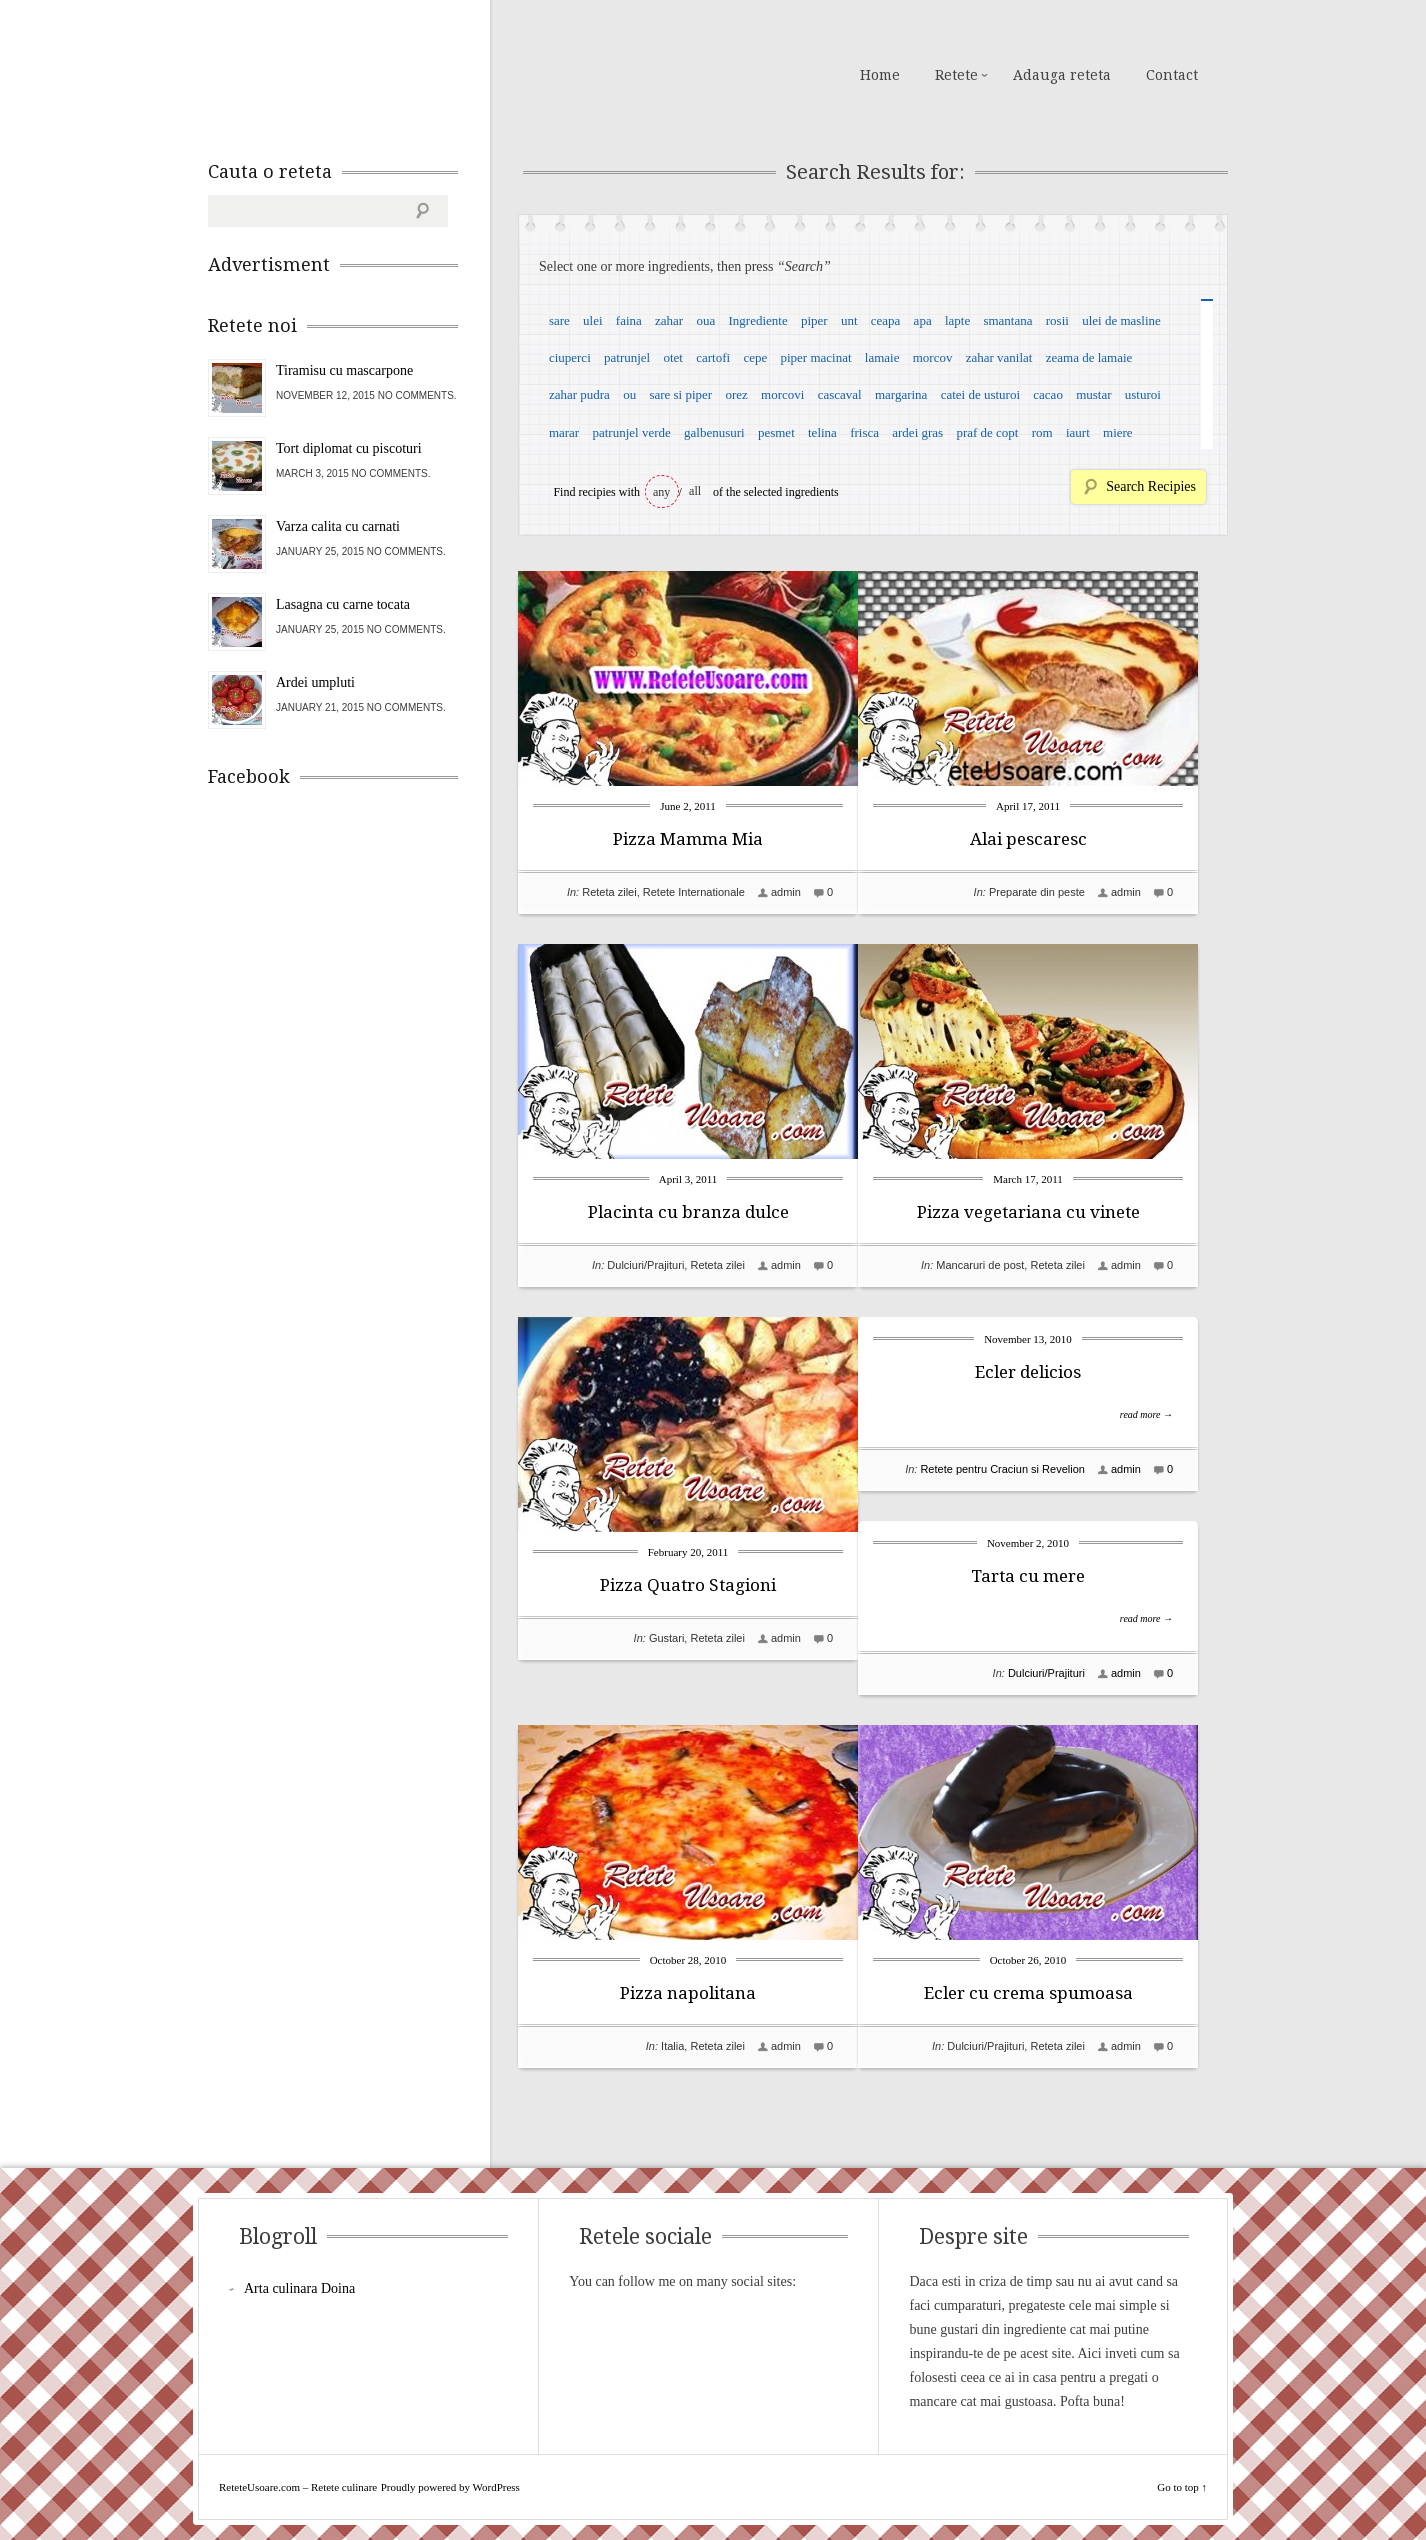 Image resolution: width=1426 pixels, height=2540 pixels. I want to click on lapte, so click(957, 320).